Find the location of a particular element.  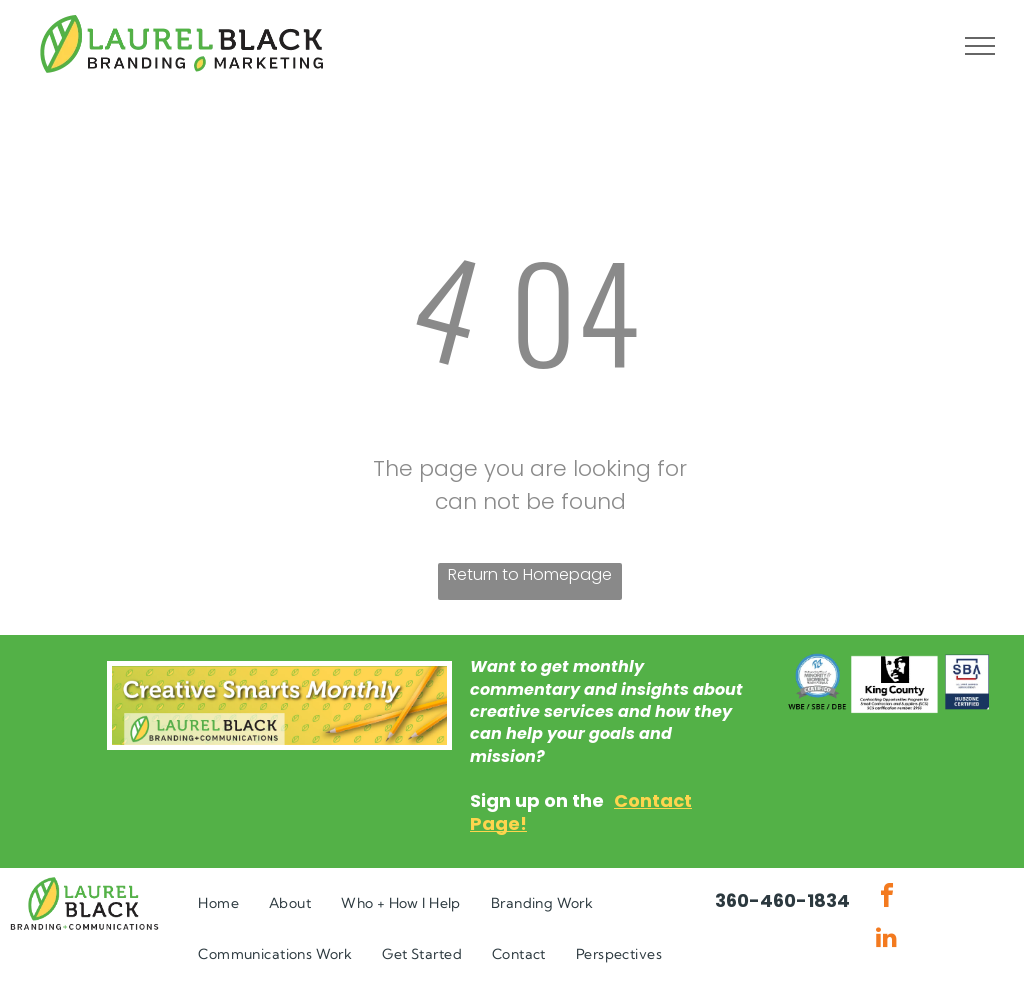

[facebook] is located at coordinates (887, 898).